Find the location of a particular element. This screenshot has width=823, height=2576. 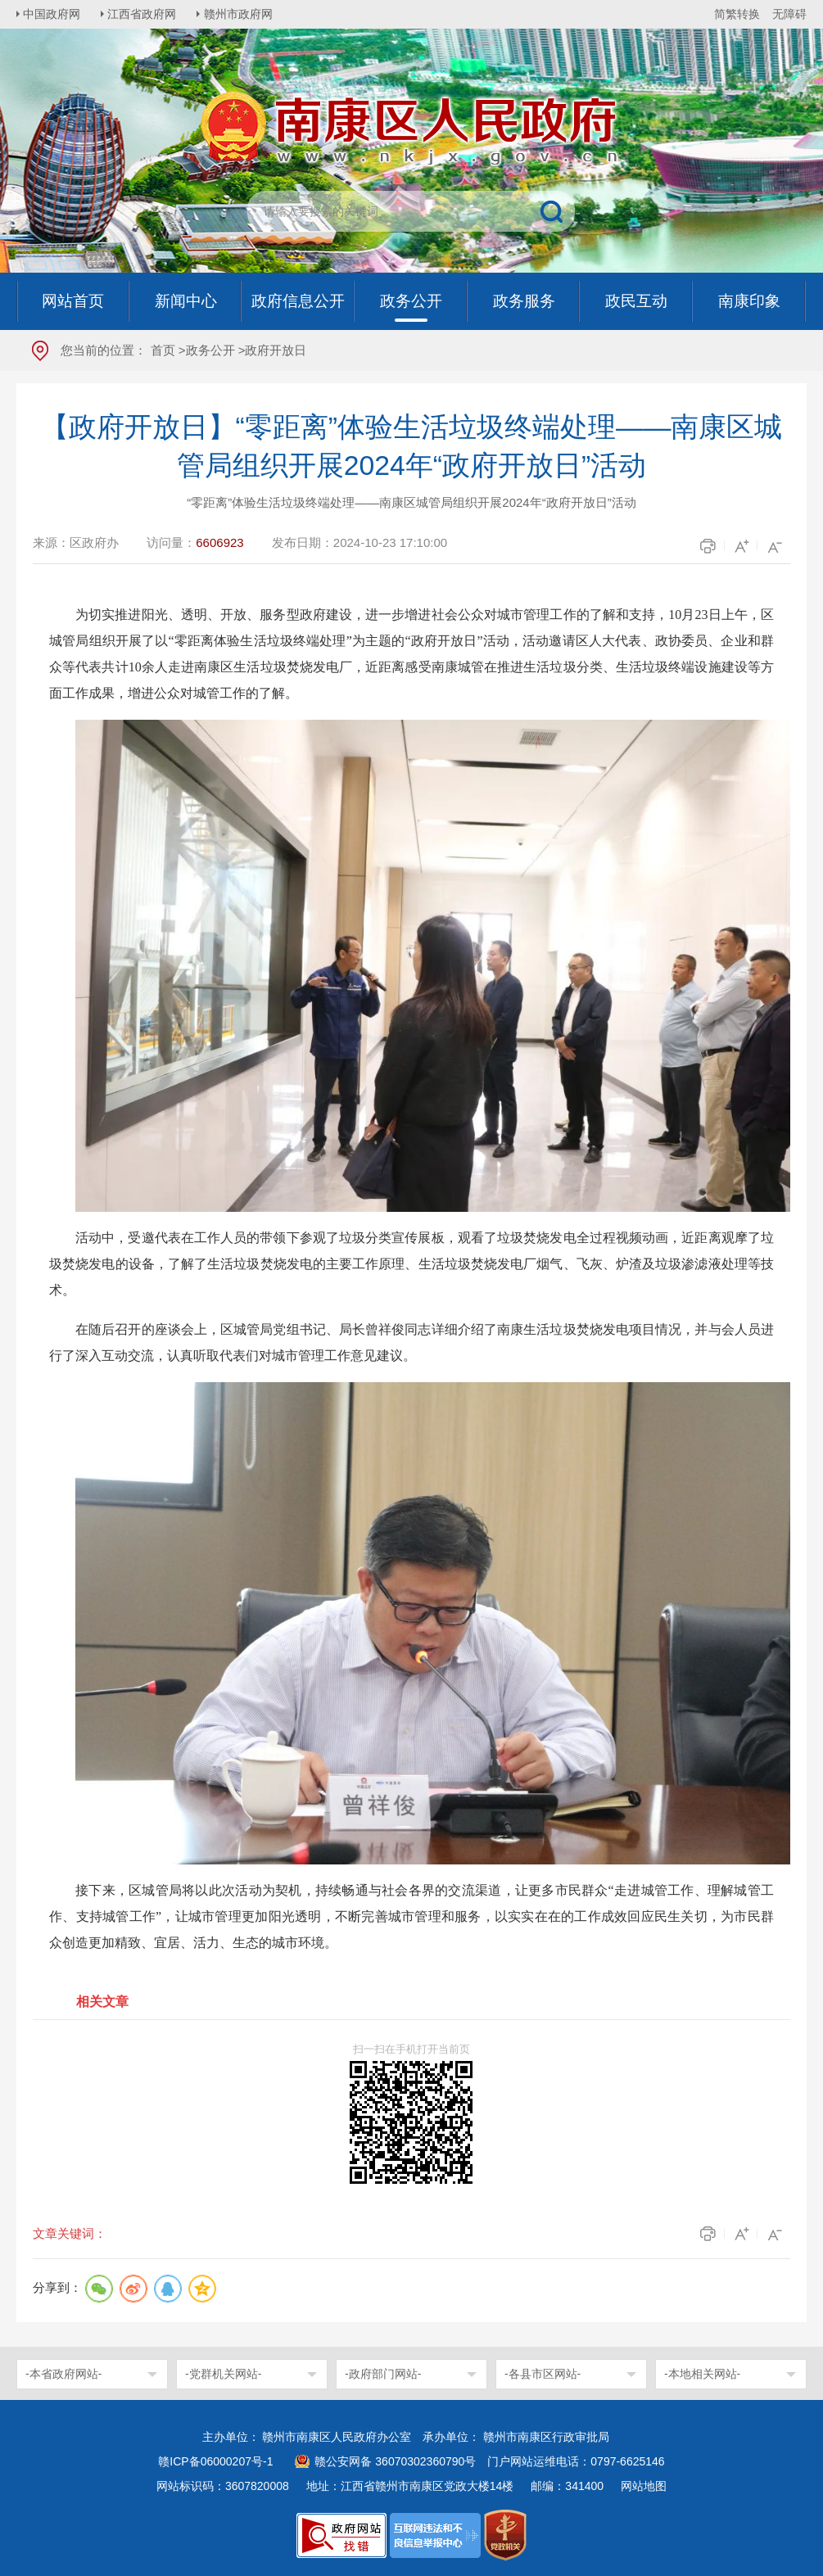

首页 is located at coordinates (163, 350).